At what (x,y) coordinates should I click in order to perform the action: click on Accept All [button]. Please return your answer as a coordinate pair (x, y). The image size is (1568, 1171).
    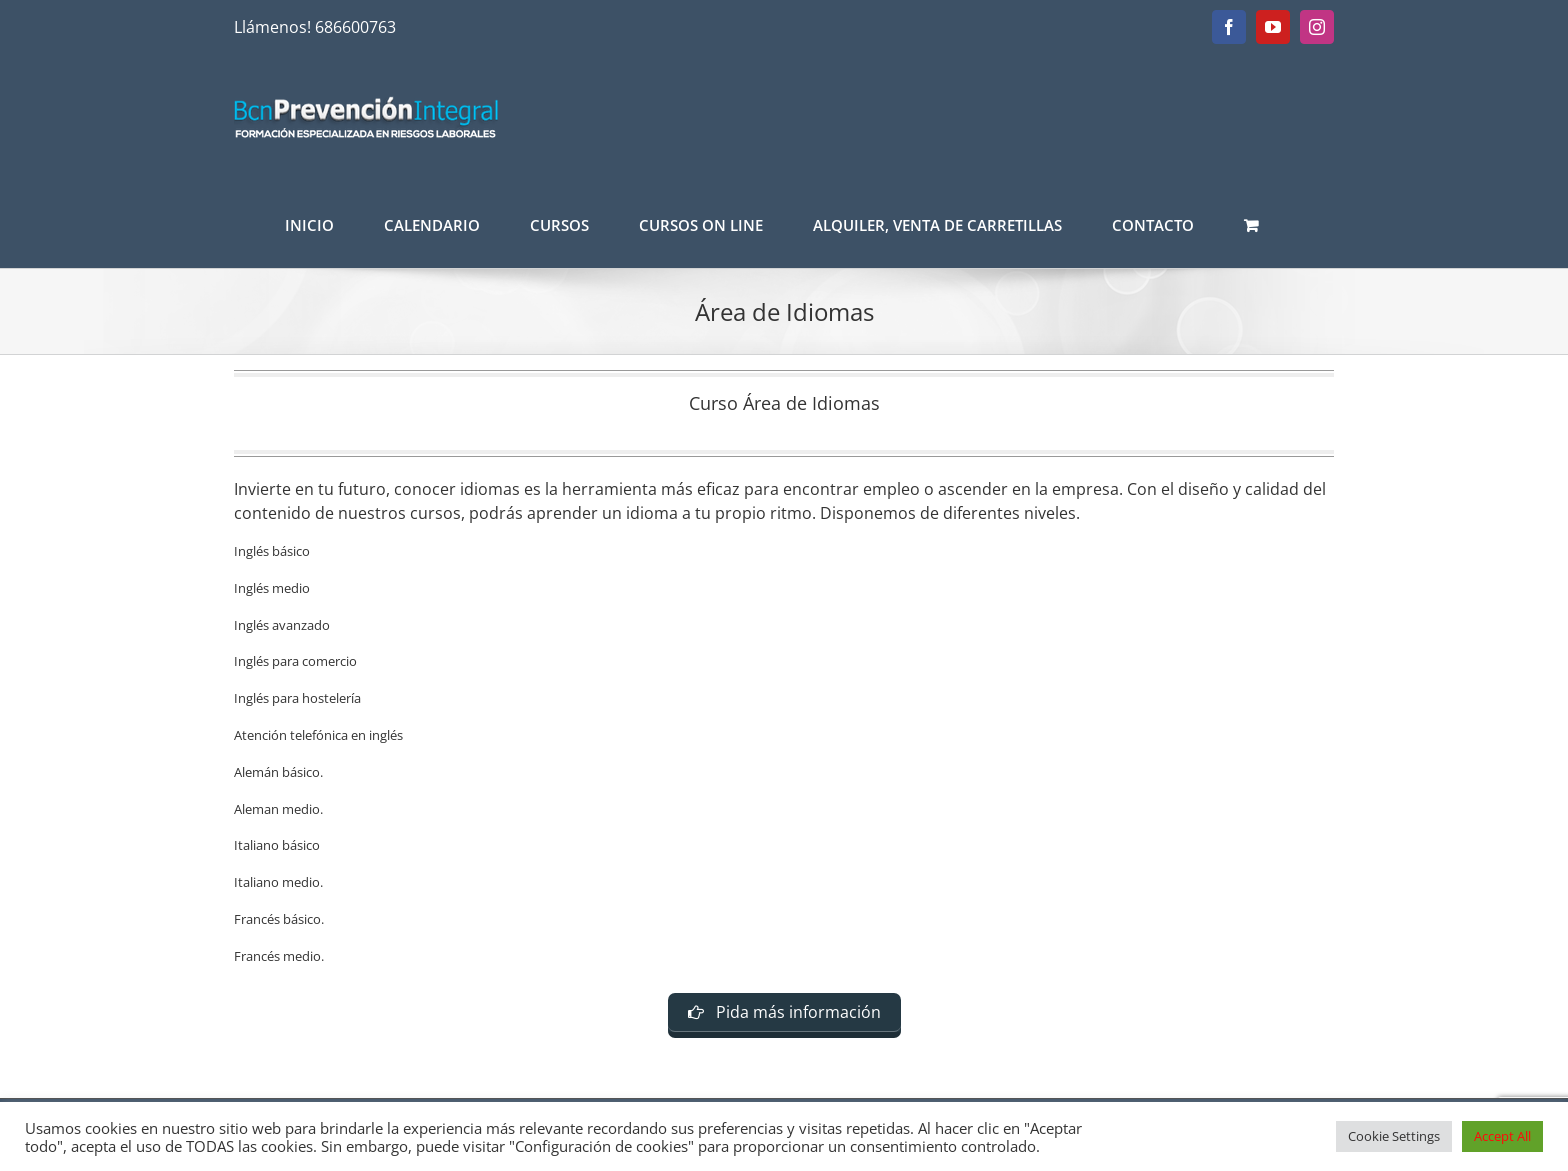
    Looking at the image, I should click on (1502, 1136).